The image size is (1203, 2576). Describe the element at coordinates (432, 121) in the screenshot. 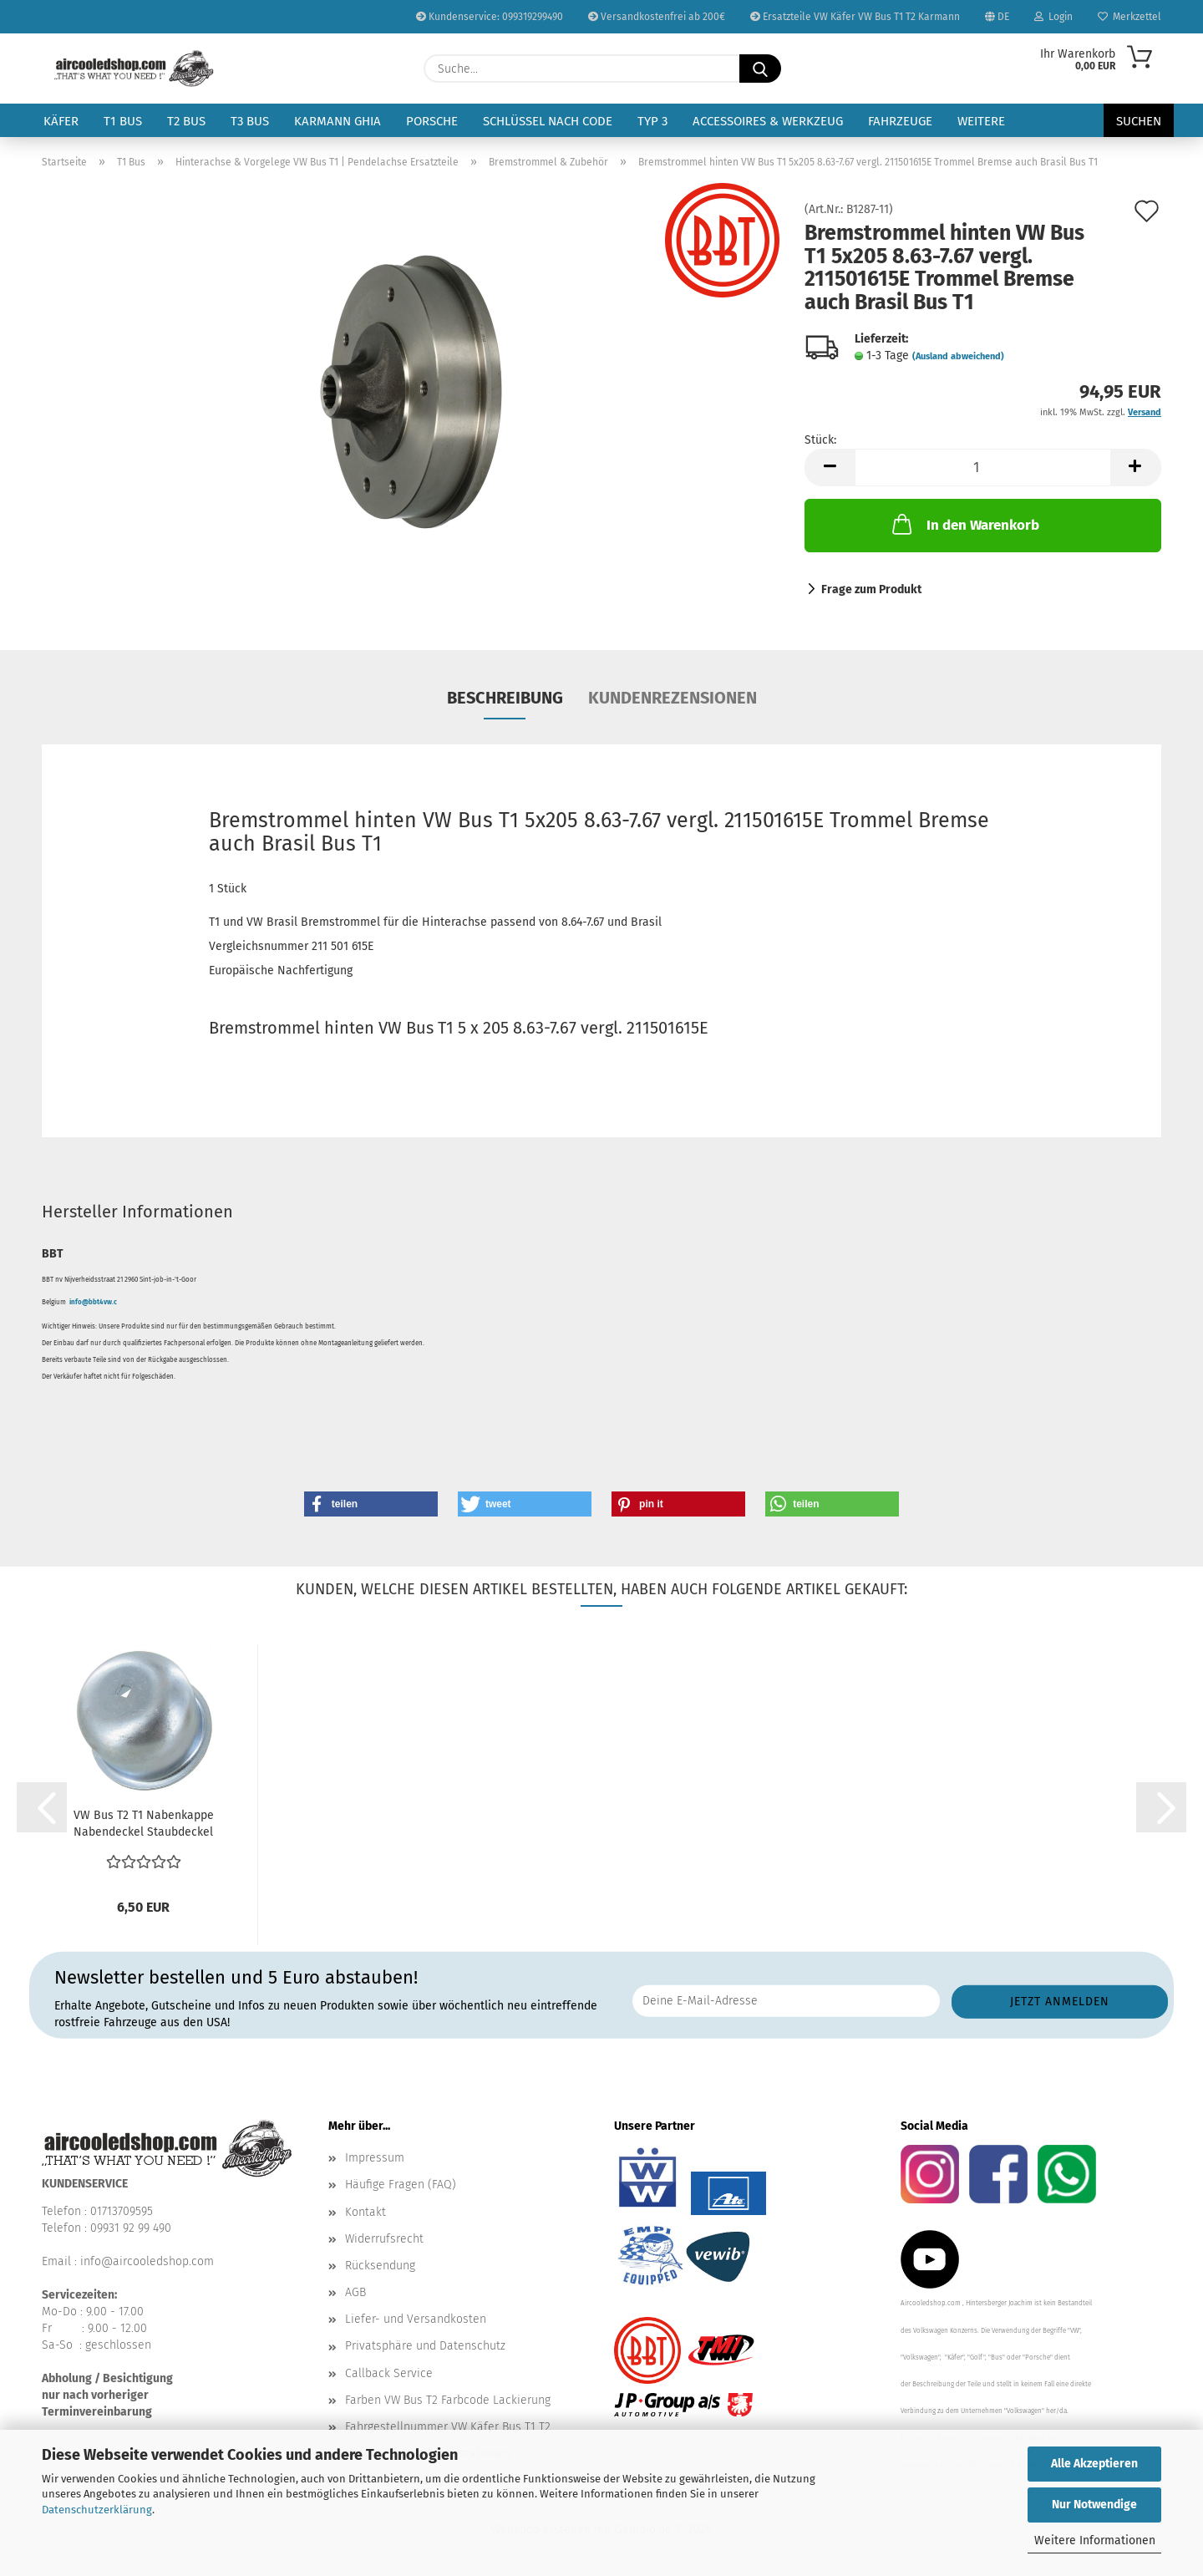

I see `Porsche` at that location.